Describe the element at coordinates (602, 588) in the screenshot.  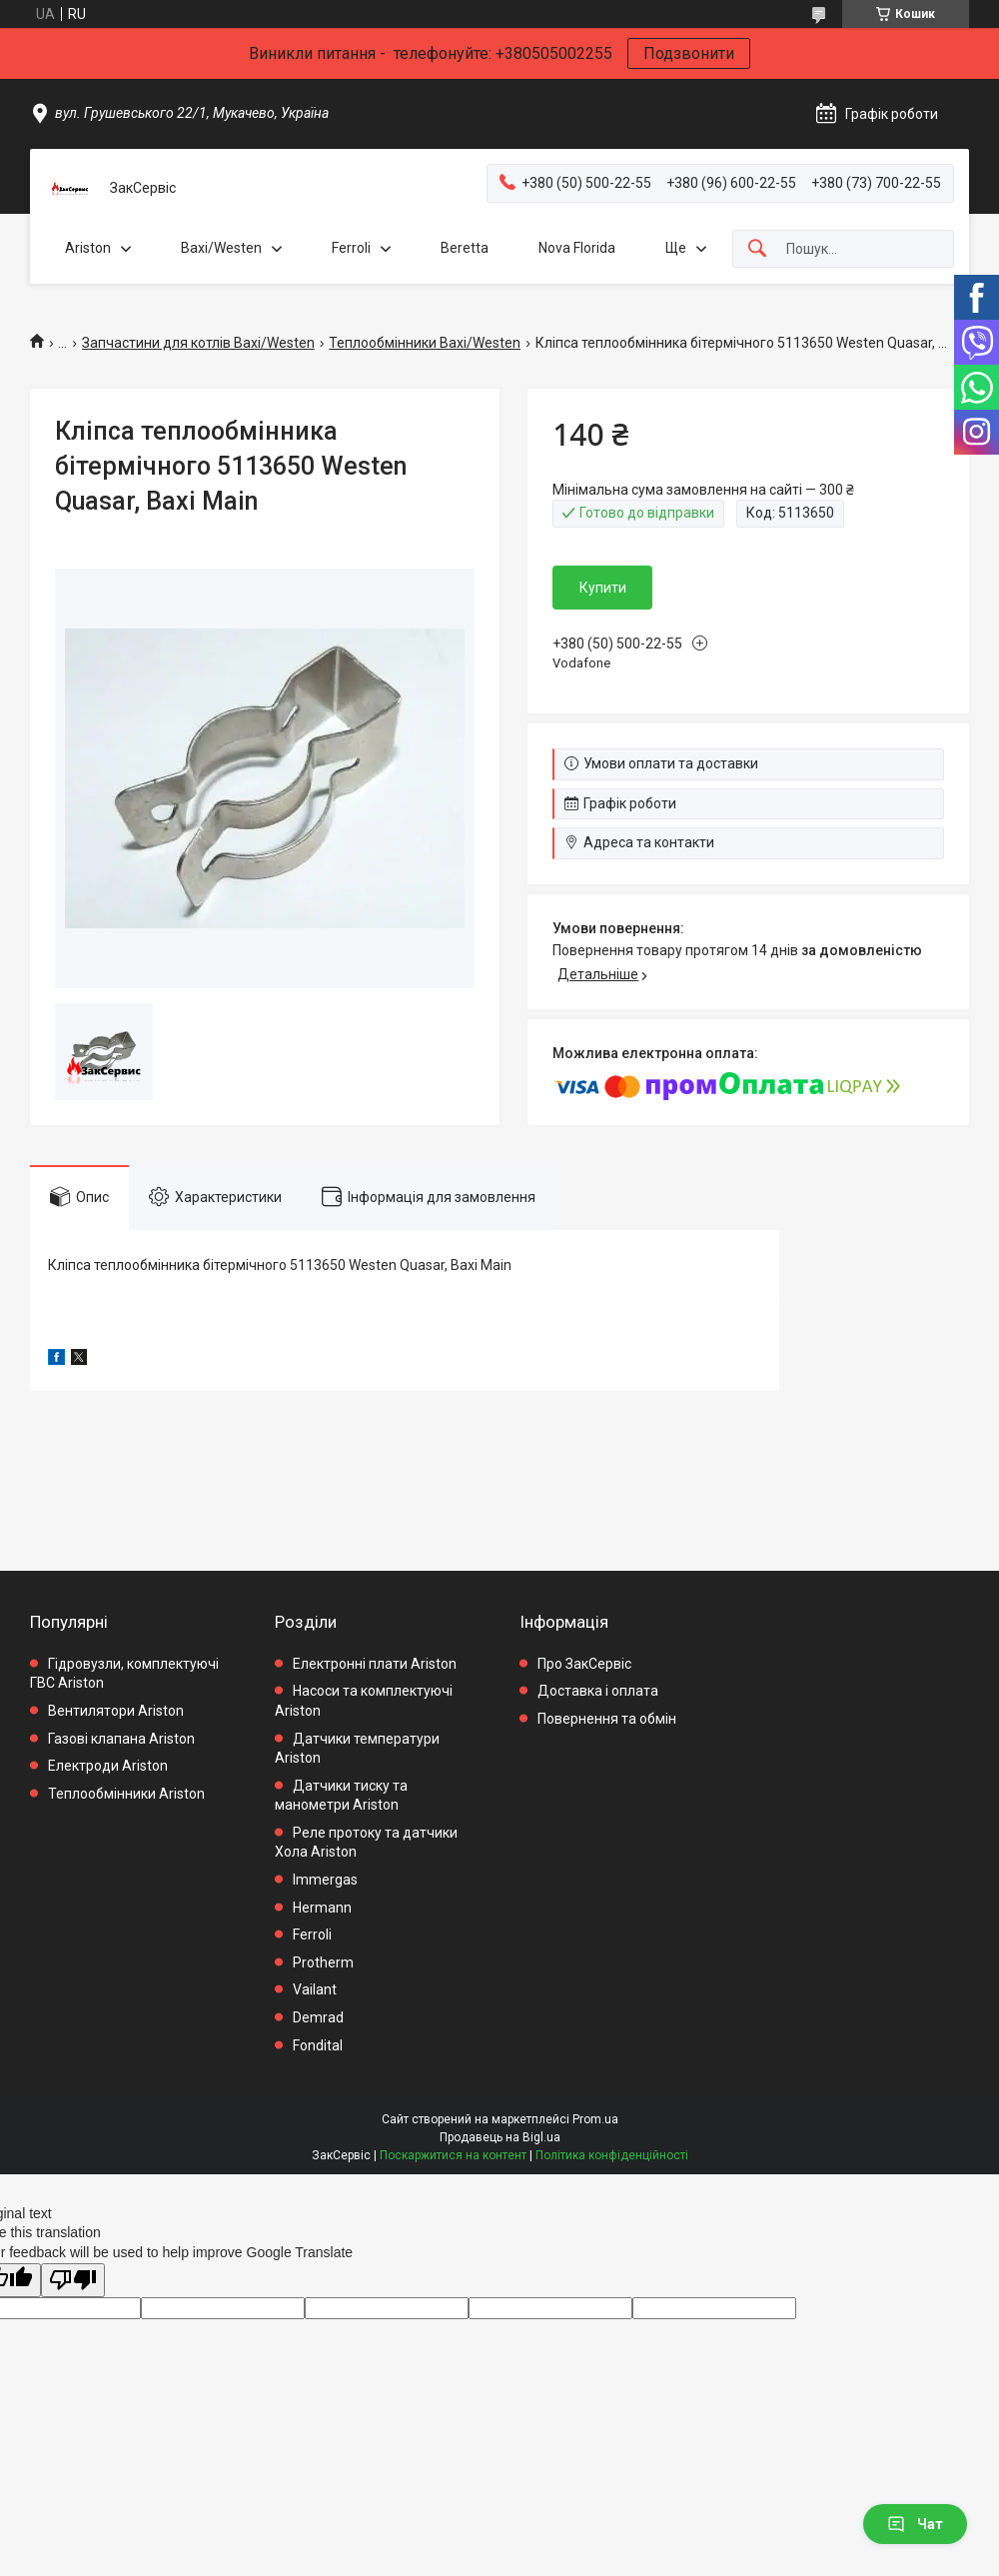
I see `Купити` at that location.